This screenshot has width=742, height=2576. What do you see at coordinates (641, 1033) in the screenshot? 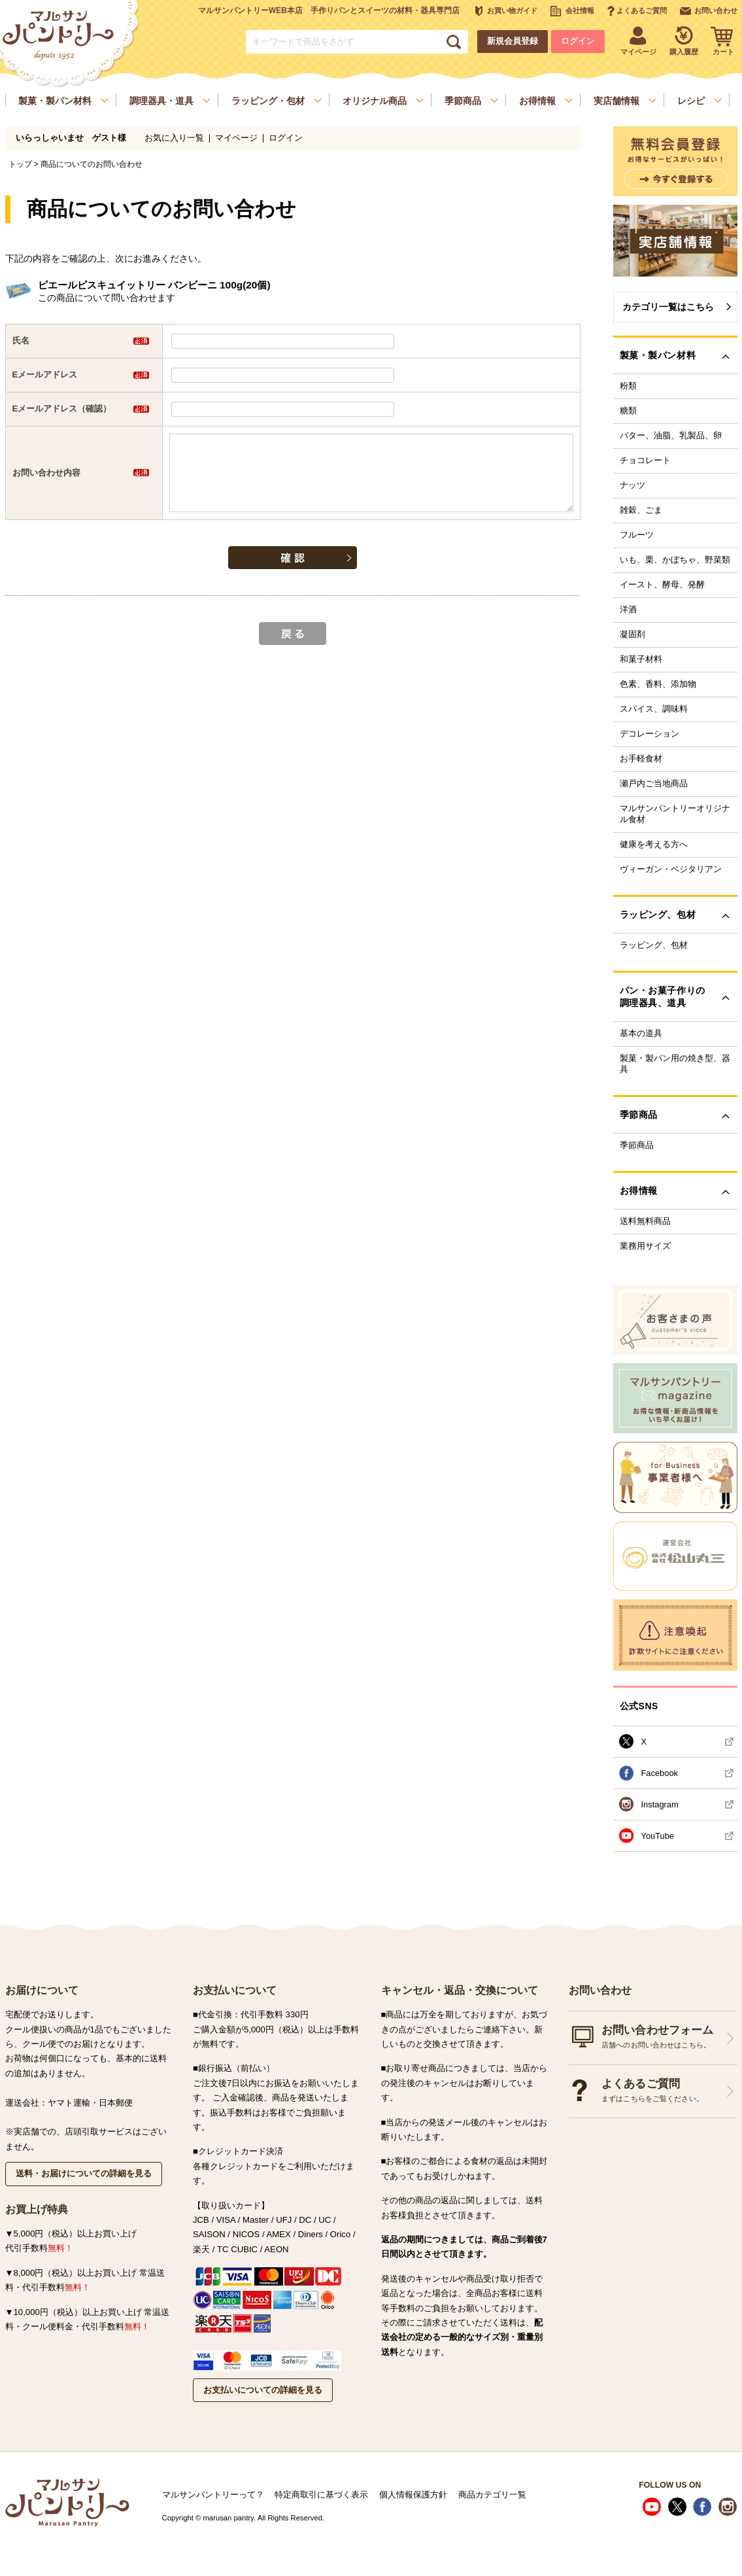
I see `基本の道具` at bounding box center [641, 1033].